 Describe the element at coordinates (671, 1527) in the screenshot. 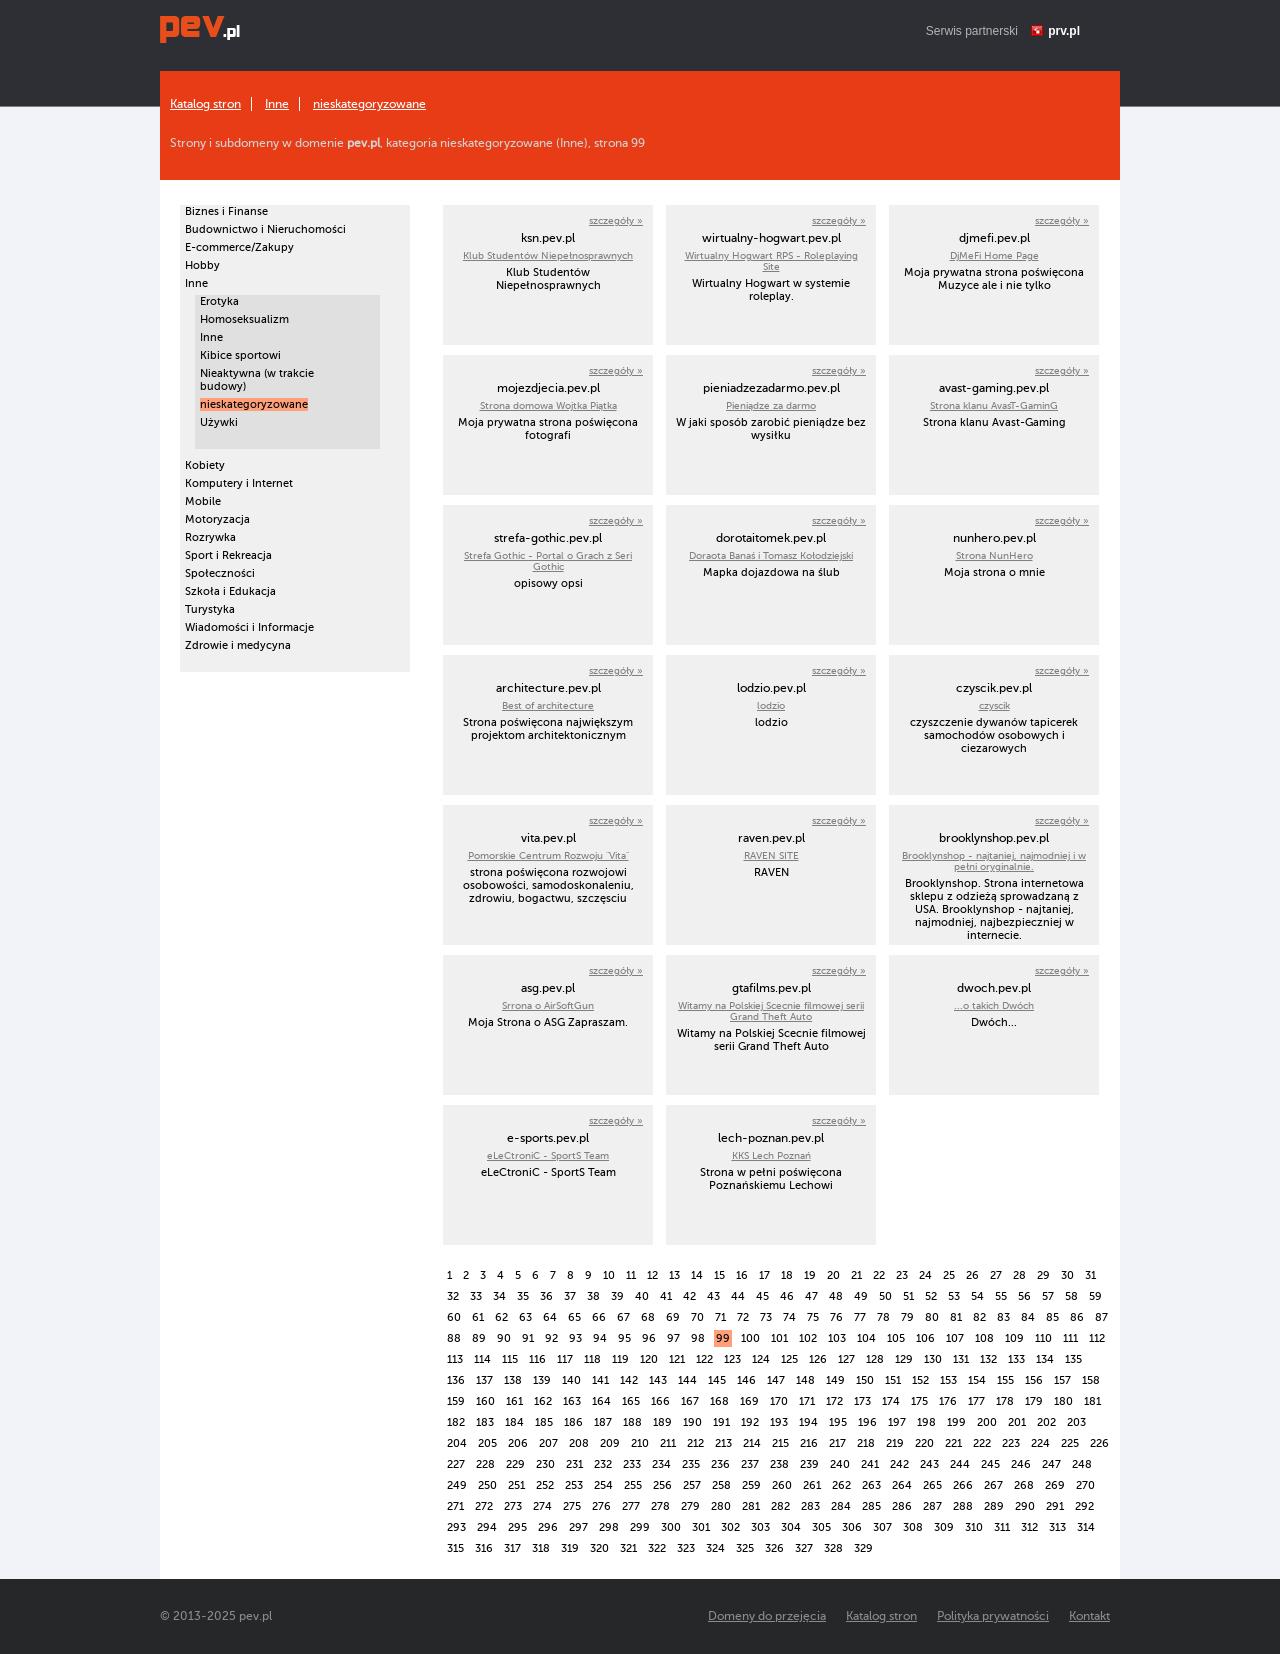

I see `300` at that location.